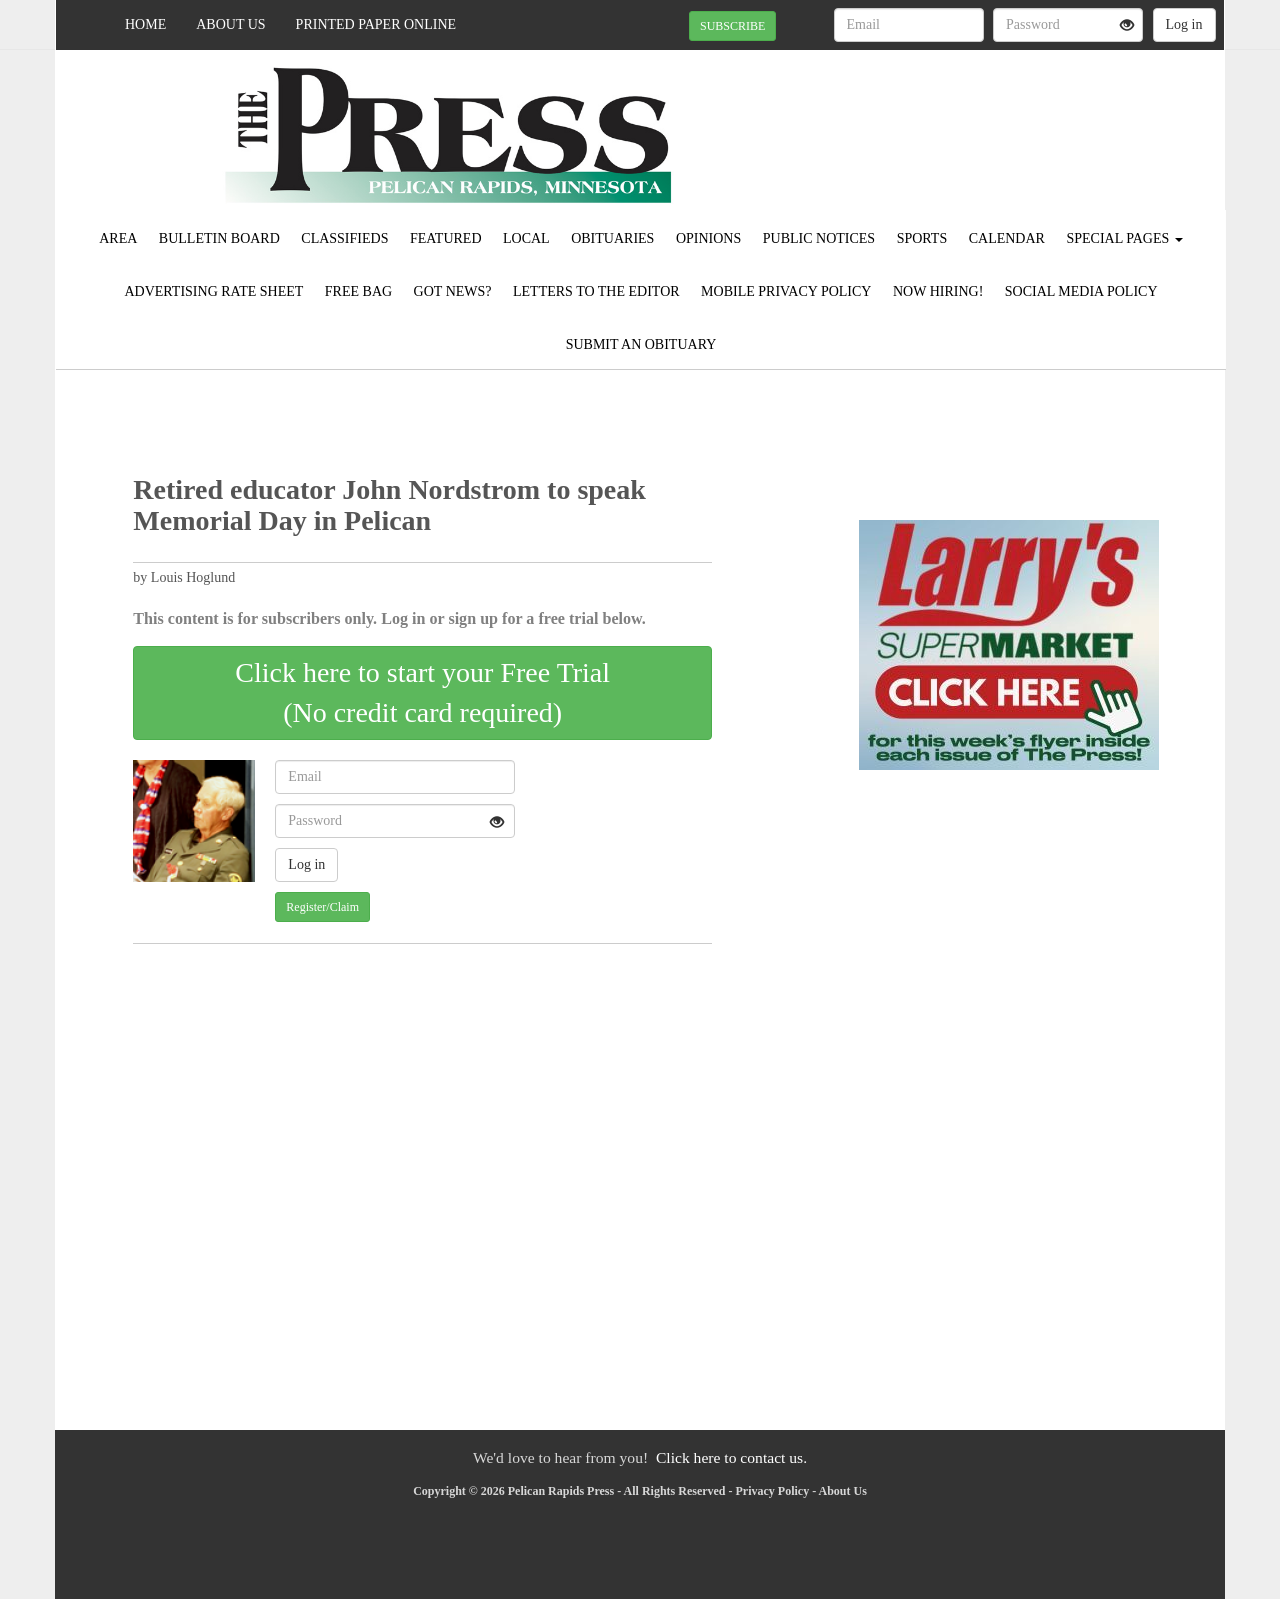 The height and width of the screenshot is (1599, 1280). What do you see at coordinates (145, 24) in the screenshot?
I see `Home` at bounding box center [145, 24].